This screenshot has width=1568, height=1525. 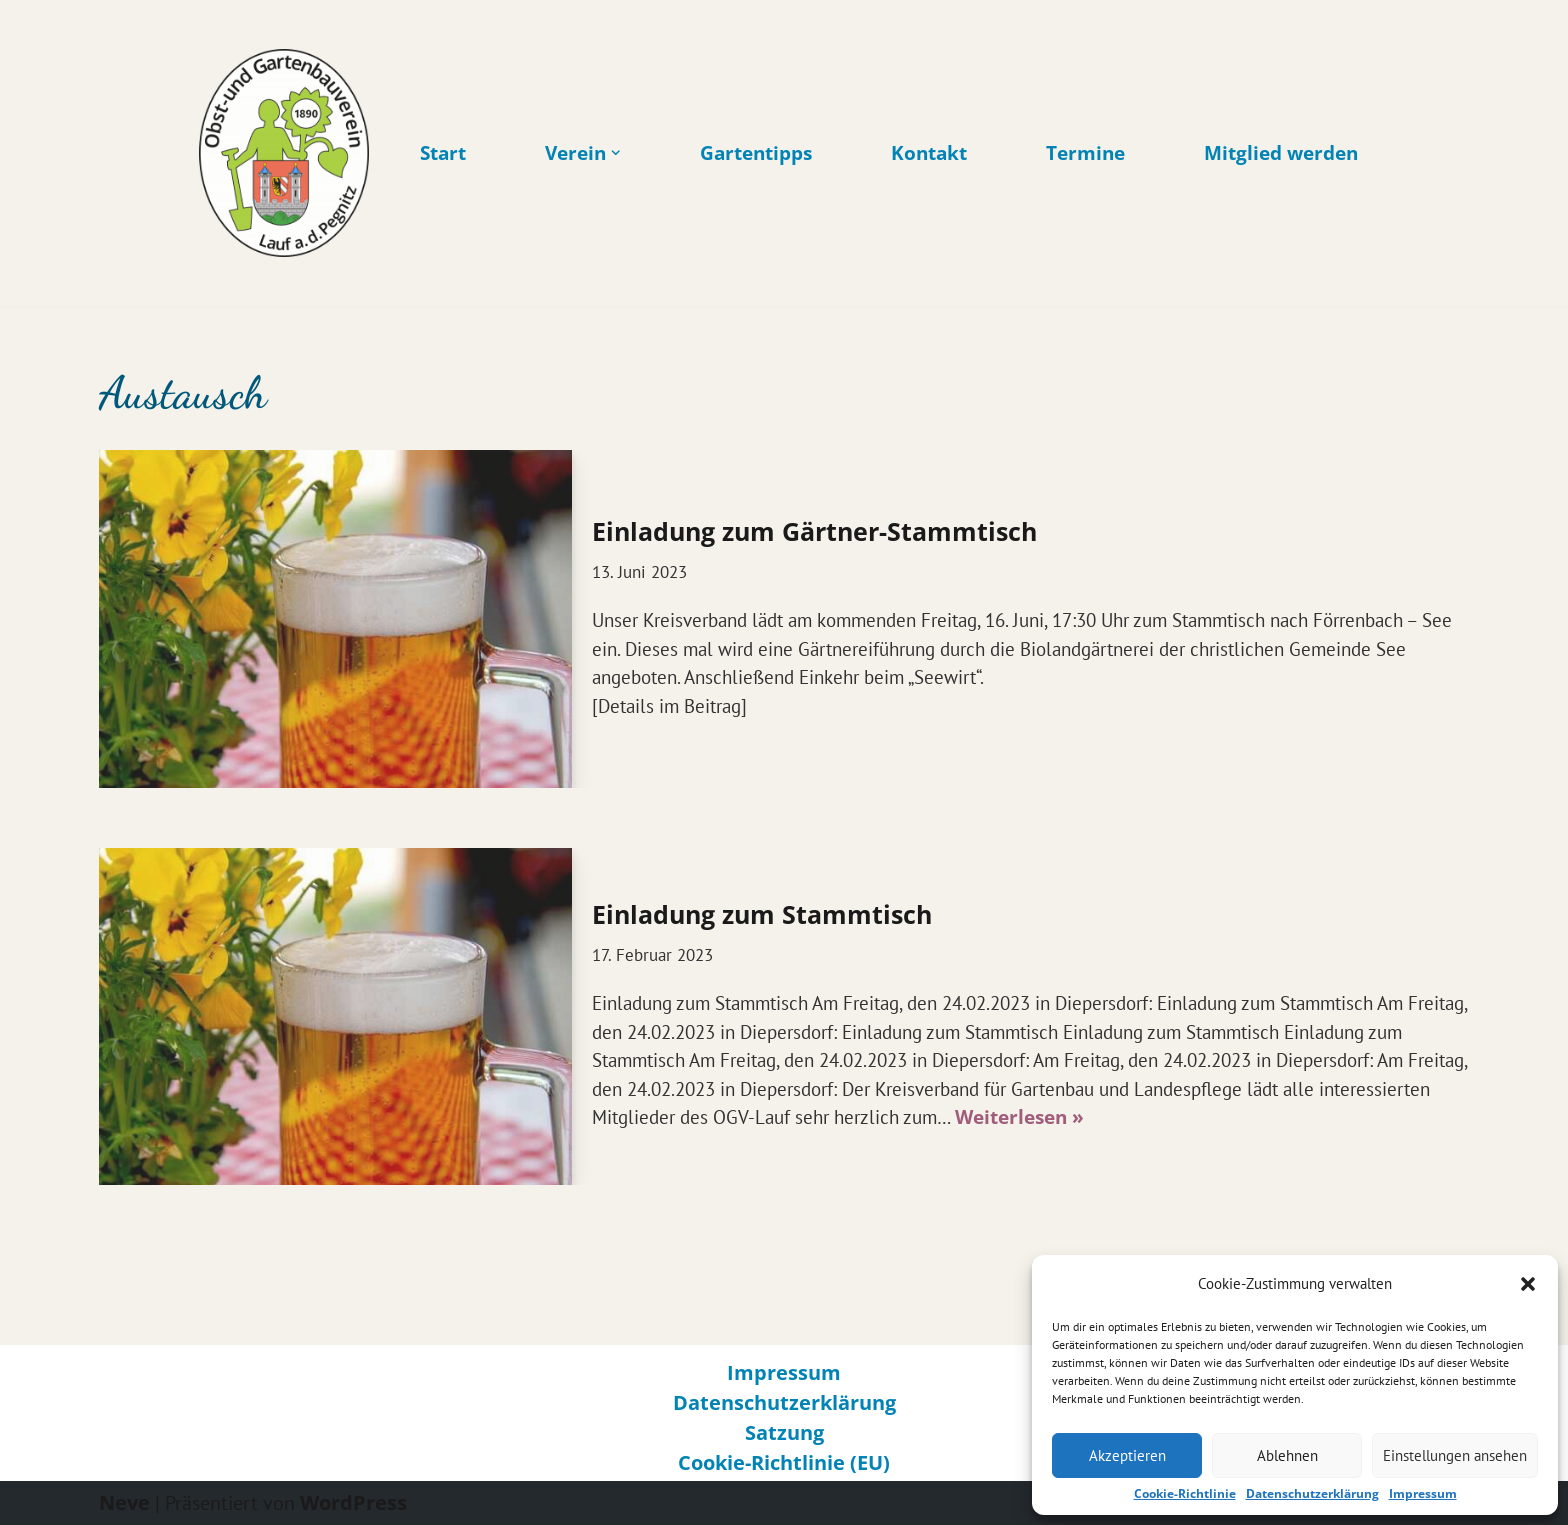 I want to click on Gartentipps, so click(x=756, y=153).